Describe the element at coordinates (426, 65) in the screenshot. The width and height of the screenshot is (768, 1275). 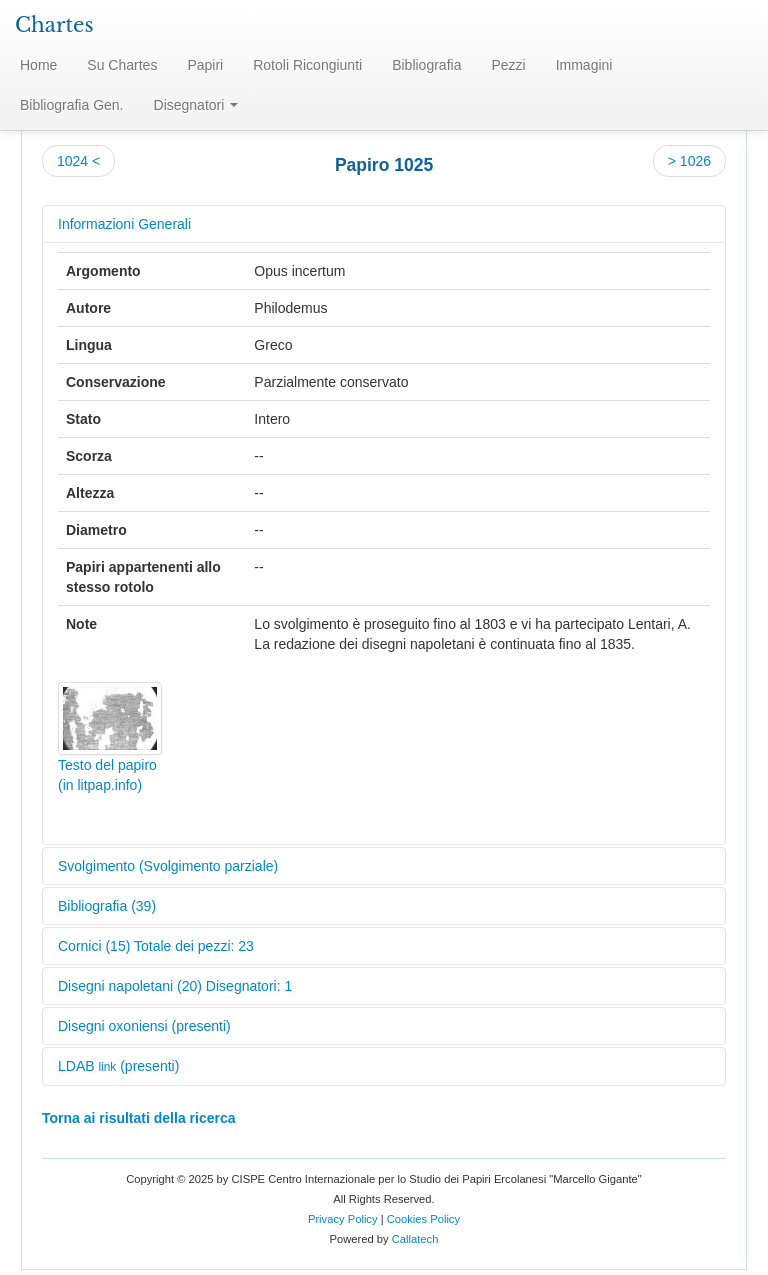
I see `Bibliografia` at that location.